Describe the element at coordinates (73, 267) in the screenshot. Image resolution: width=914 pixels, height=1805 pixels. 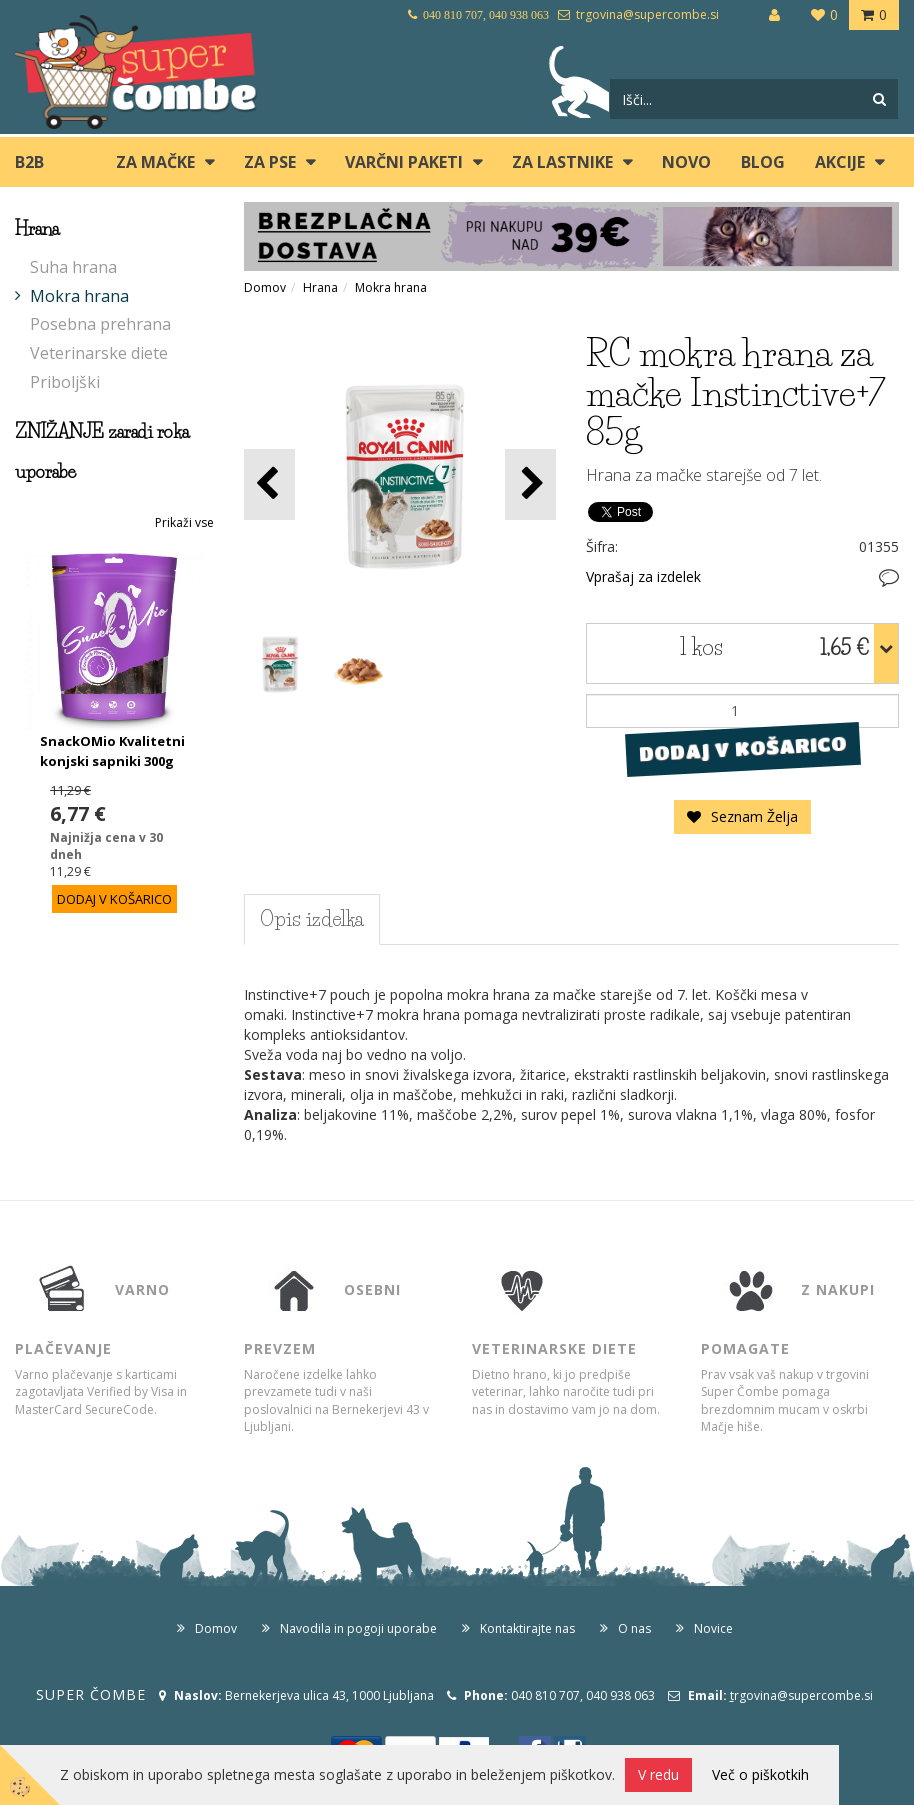
I see `Suha hrana` at that location.